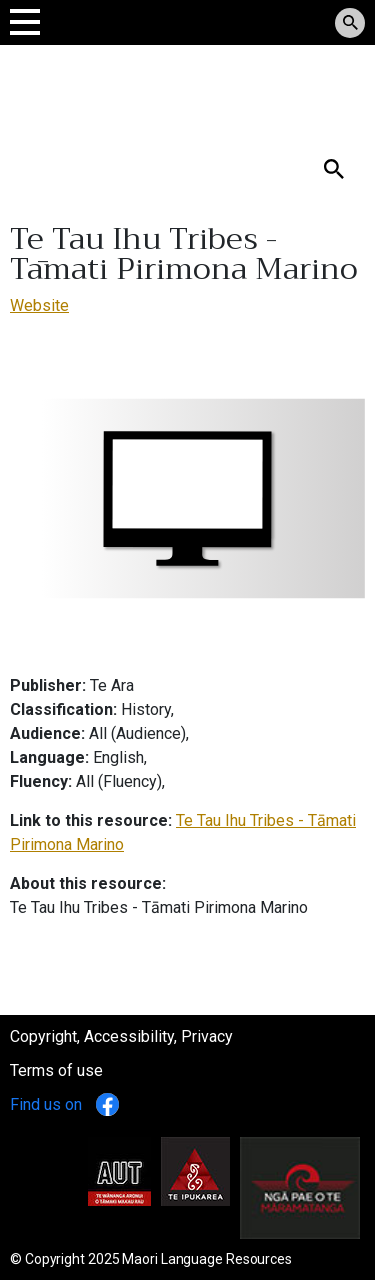 The height and width of the screenshot is (1280, 375). I want to click on Search, so click(34, 136).